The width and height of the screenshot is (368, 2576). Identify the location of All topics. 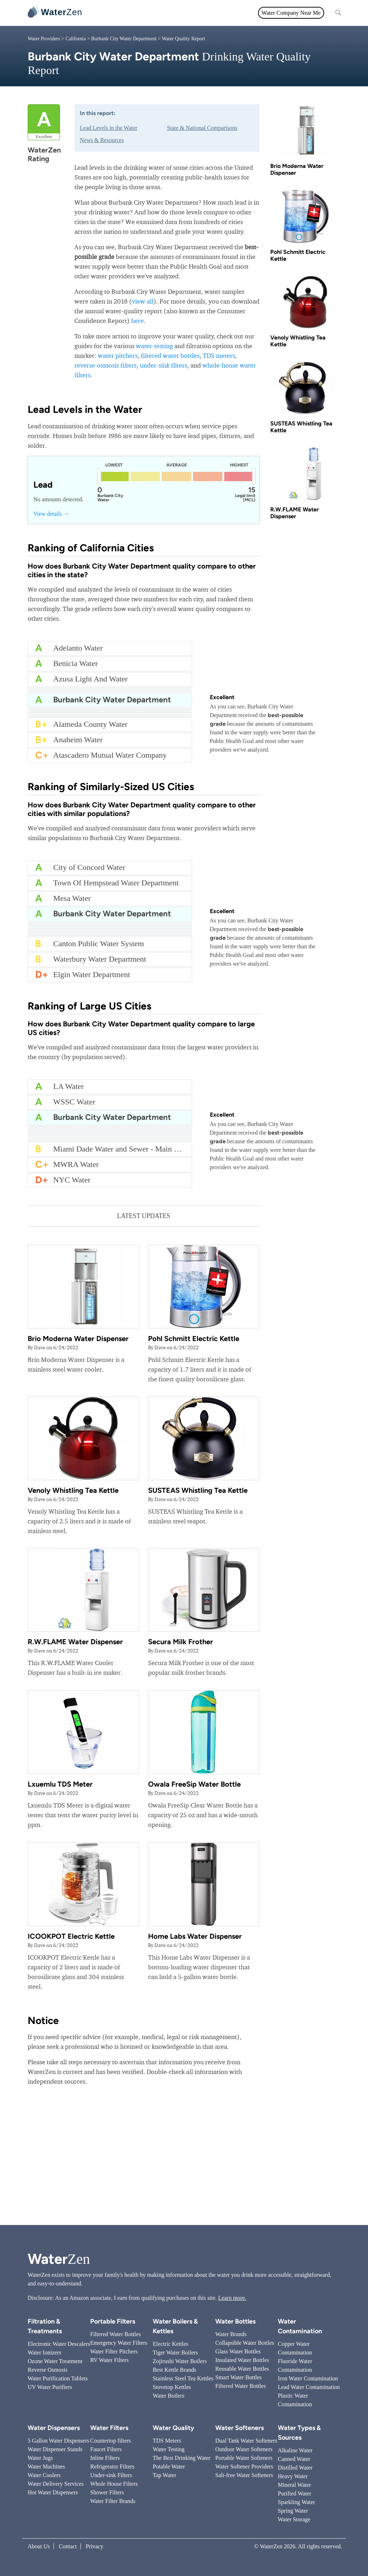
(104, 12).